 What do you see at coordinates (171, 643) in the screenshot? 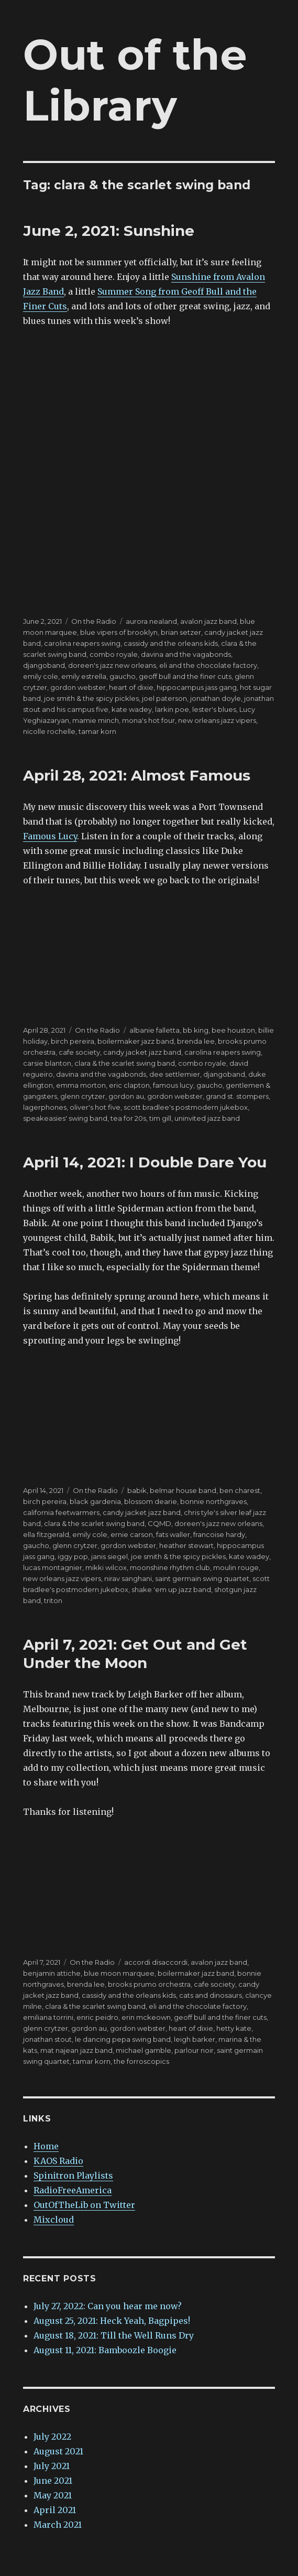
I see `cassidy and the orleans kids` at bounding box center [171, 643].